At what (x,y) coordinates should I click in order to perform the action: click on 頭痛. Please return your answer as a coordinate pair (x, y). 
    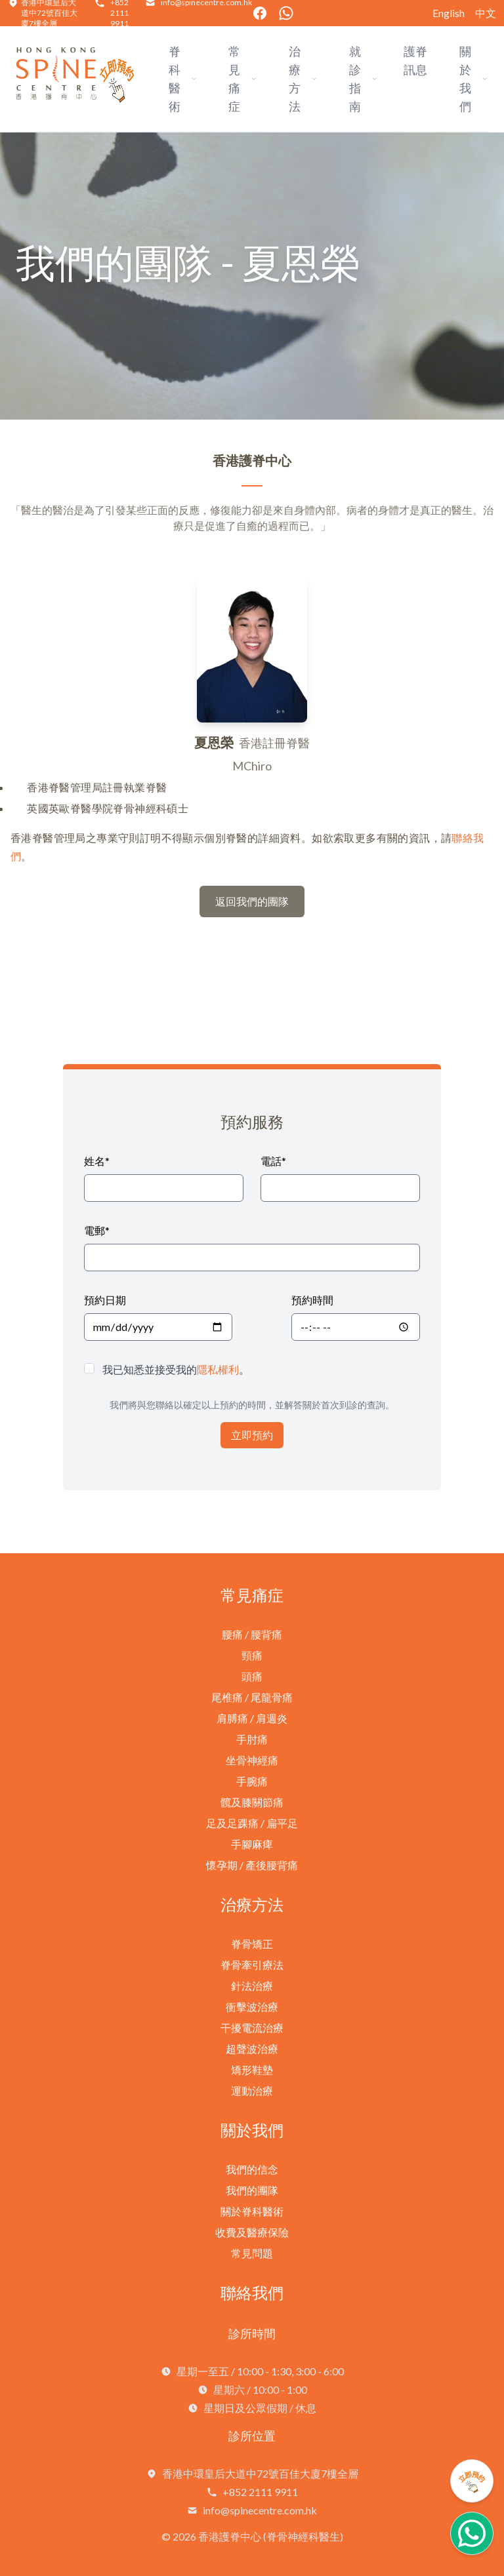
    Looking at the image, I should click on (252, 1676).